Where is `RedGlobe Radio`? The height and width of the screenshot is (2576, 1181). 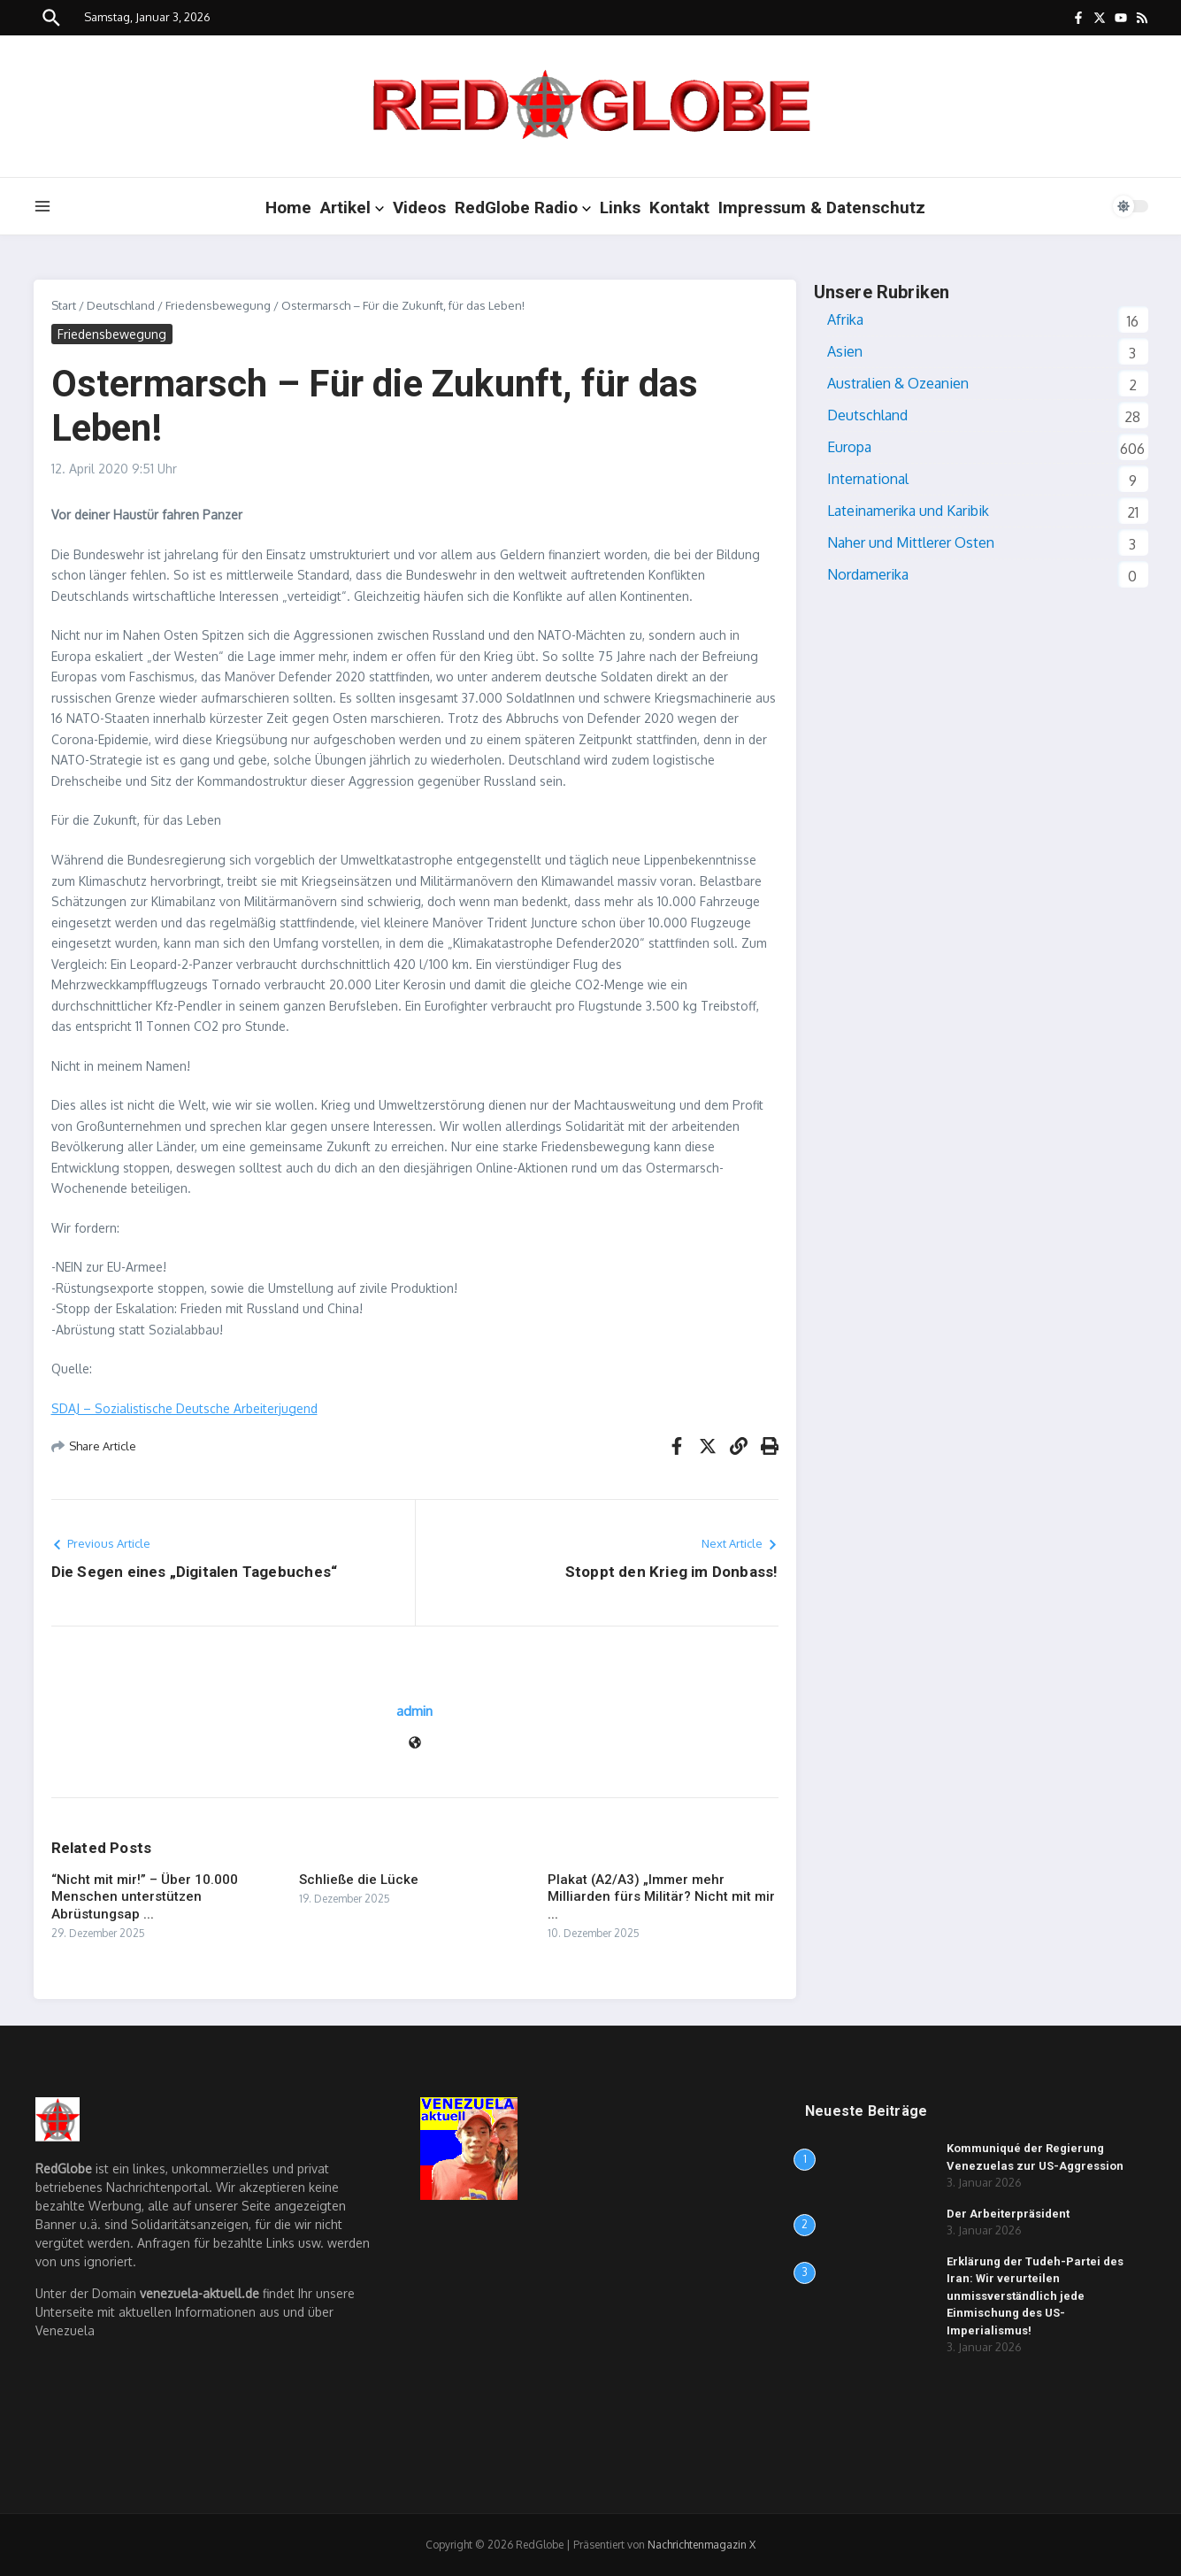 RedGlobe Radio is located at coordinates (523, 207).